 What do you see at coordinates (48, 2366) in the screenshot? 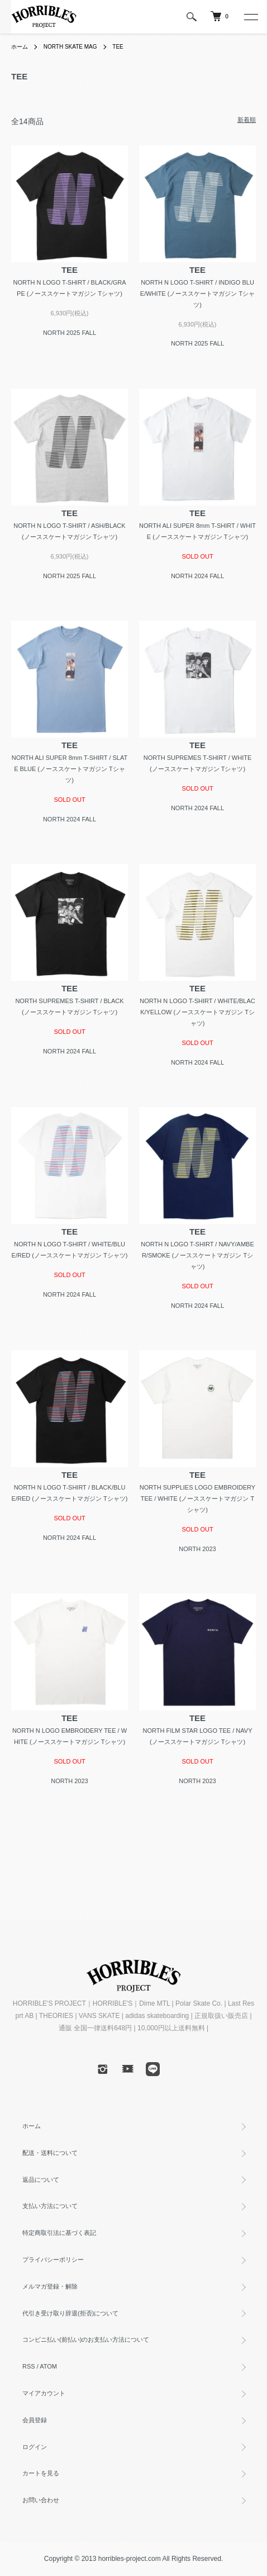
I see `ATOM` at bounding box center [48, 2366].